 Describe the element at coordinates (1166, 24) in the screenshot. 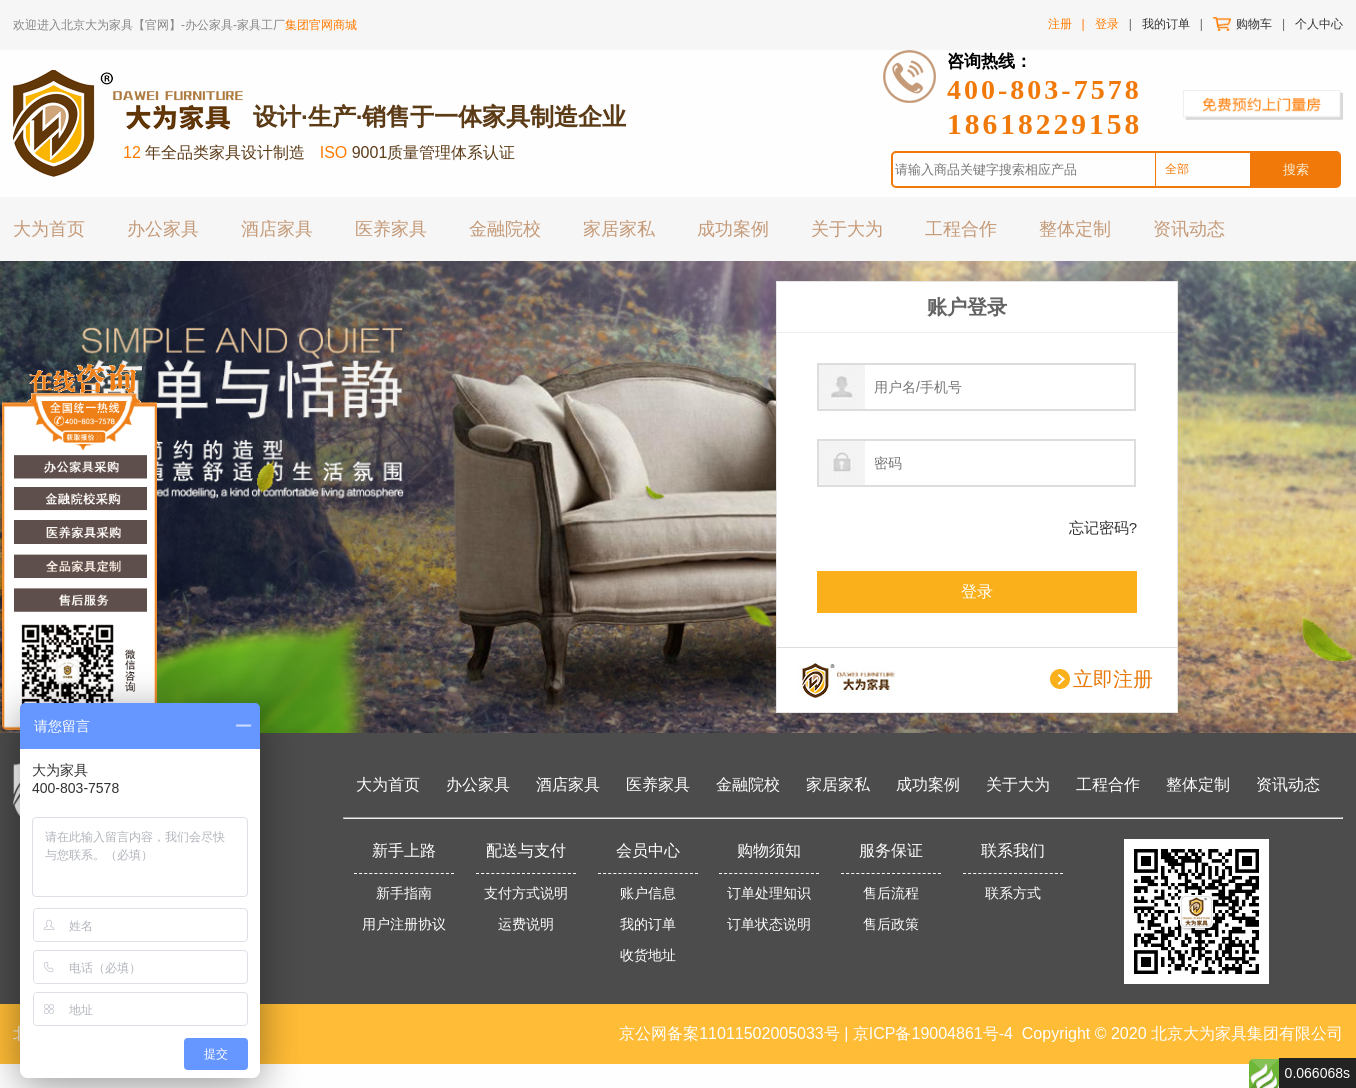

I see `我的订单` at that location.